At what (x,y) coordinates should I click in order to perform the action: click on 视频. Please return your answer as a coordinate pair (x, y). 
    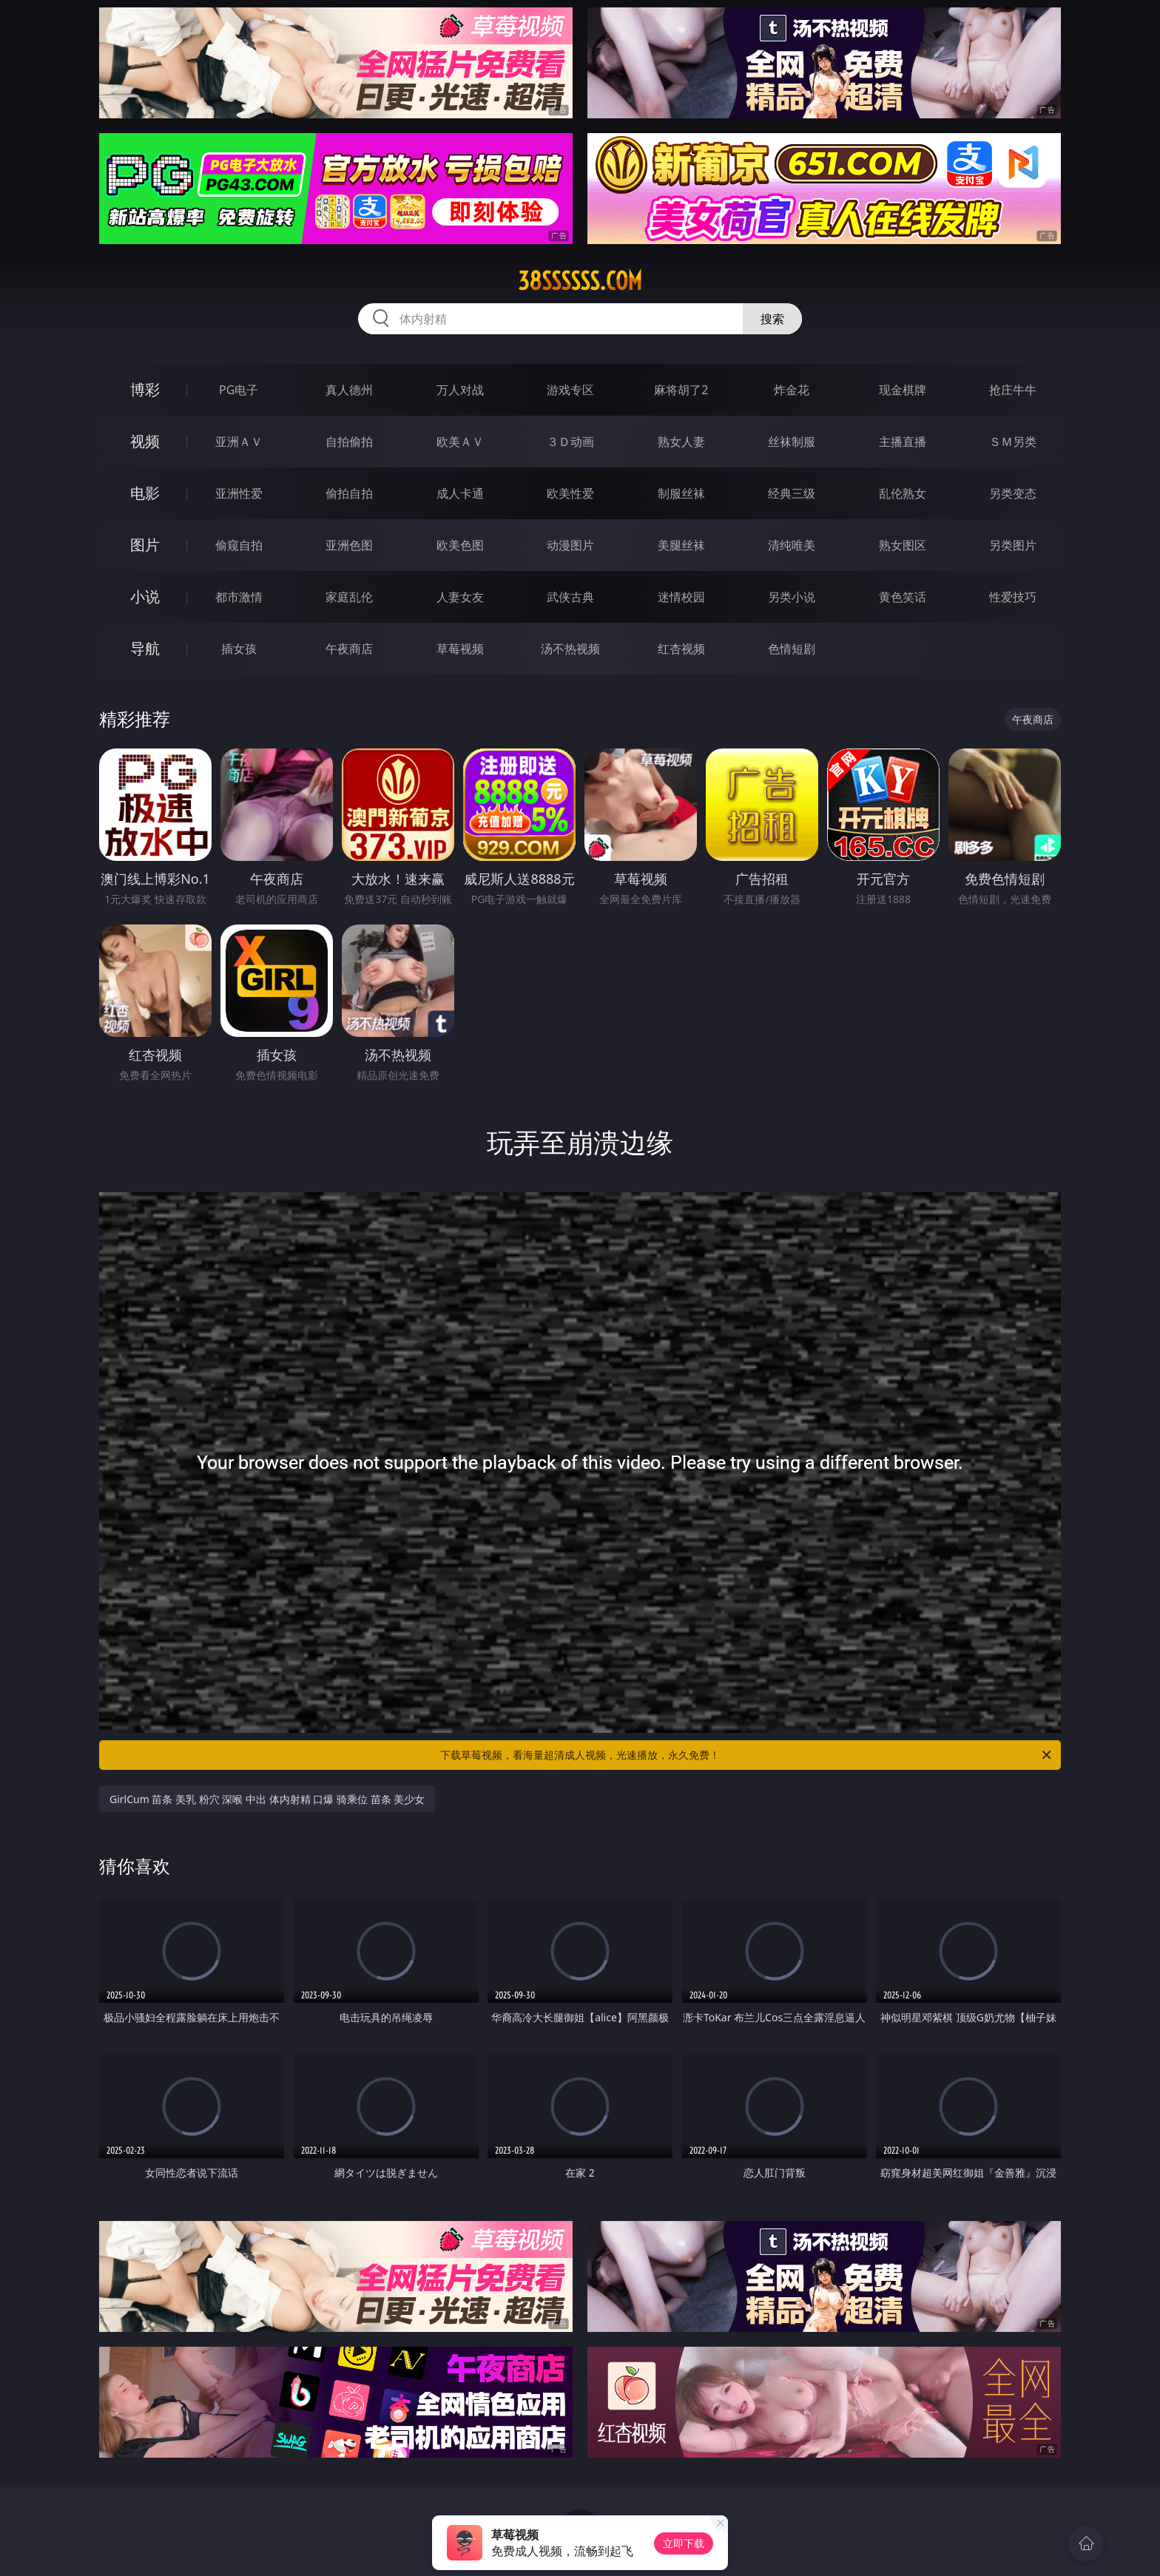
    Looking at the image, I should click on (145, 441).